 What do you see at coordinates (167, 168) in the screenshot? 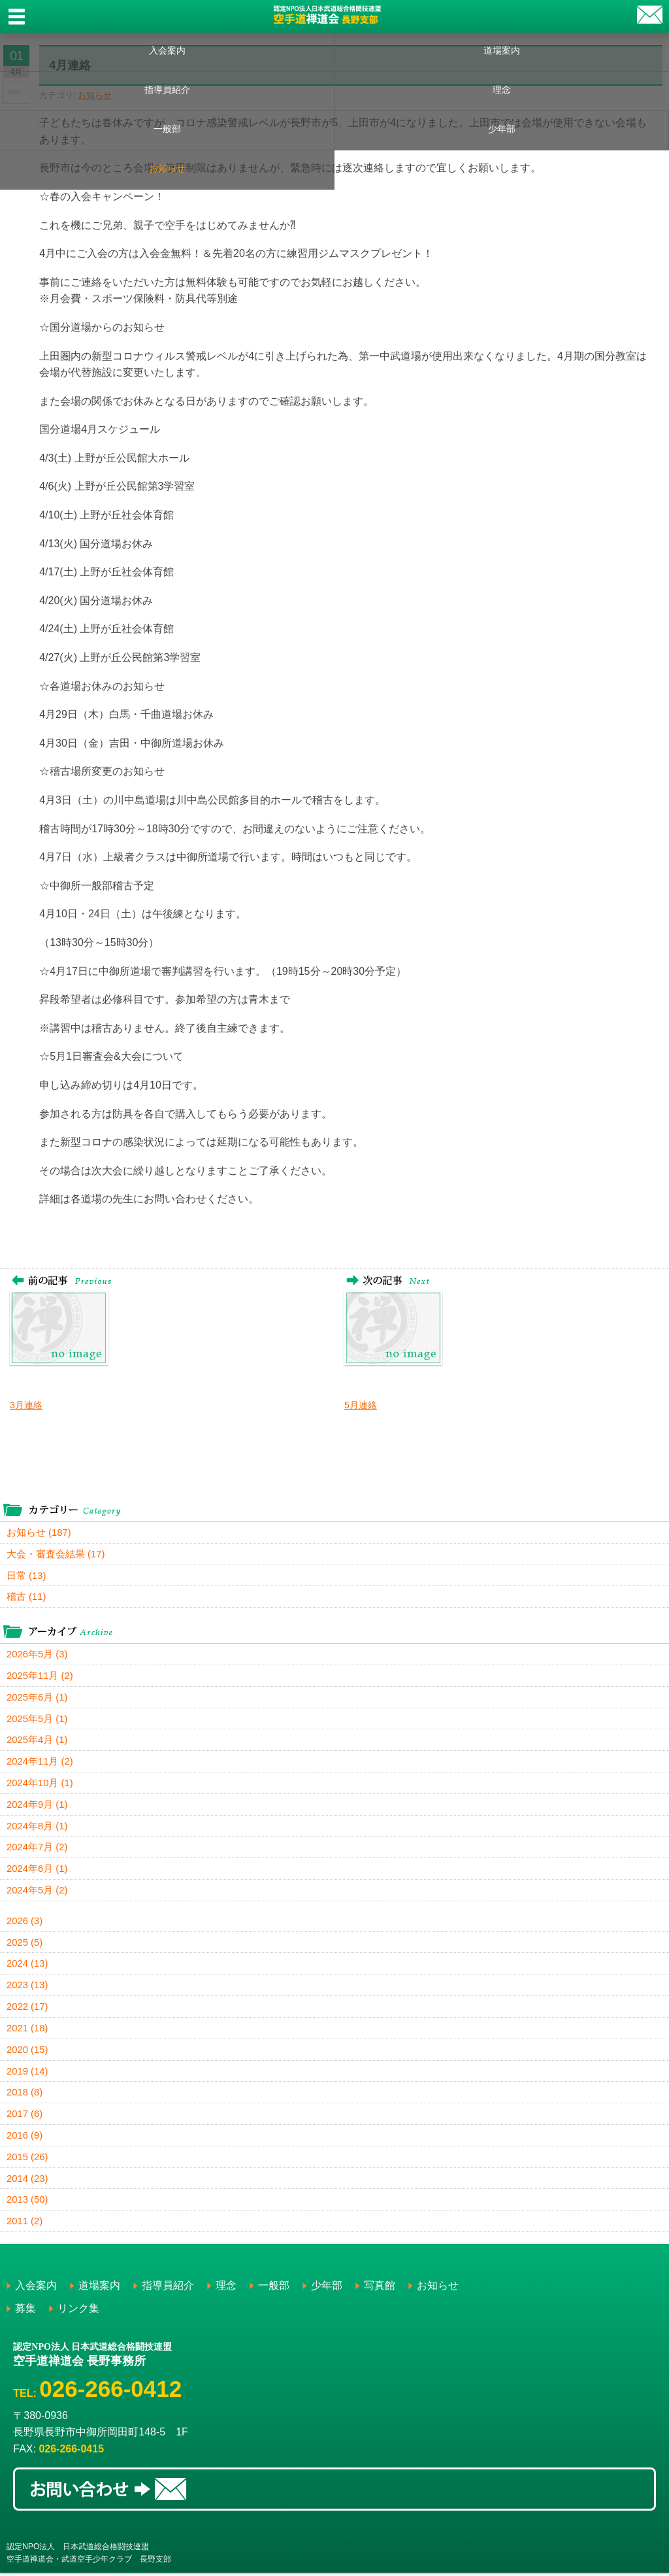
I see `お知らせ` at bounding box center [167, 168].